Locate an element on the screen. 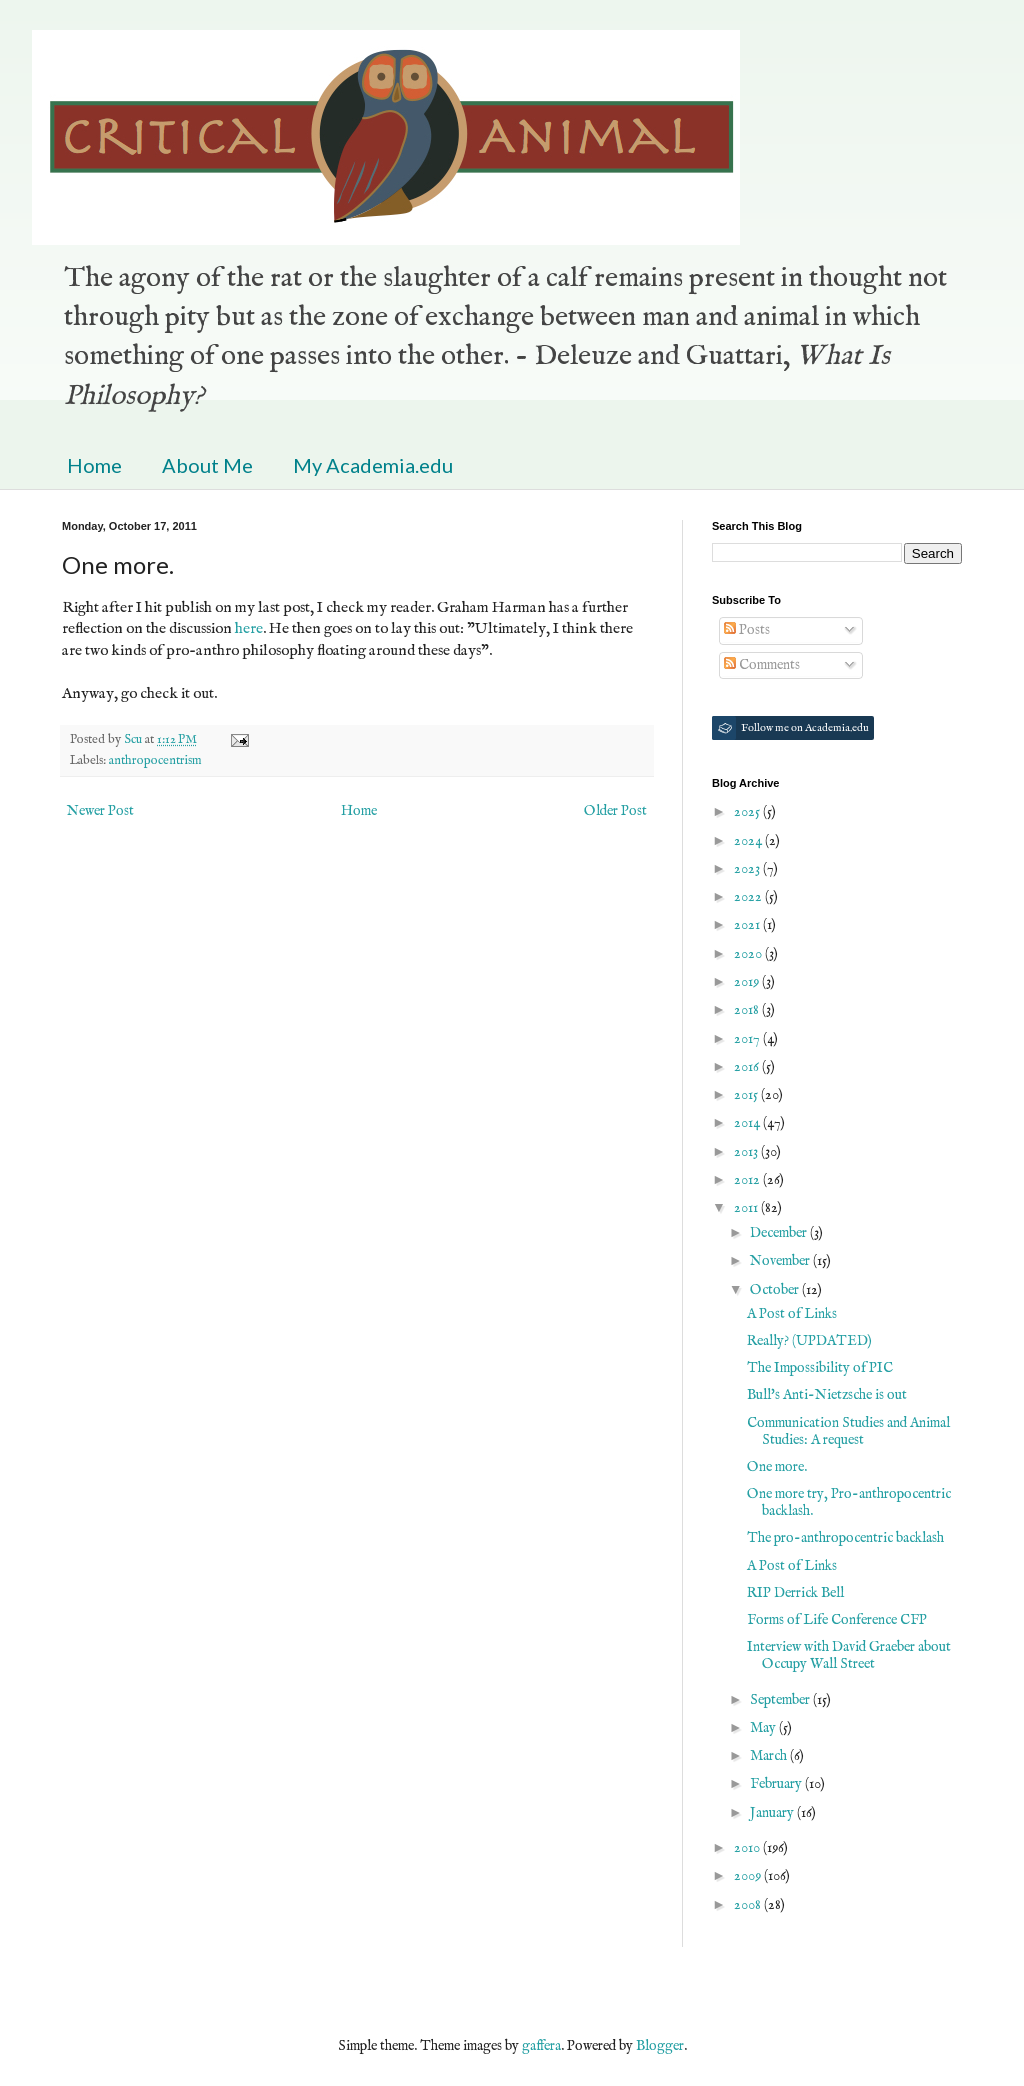 This screenshot has height=2086, width=1024. 2009 is located at coordinates (749, 1876).